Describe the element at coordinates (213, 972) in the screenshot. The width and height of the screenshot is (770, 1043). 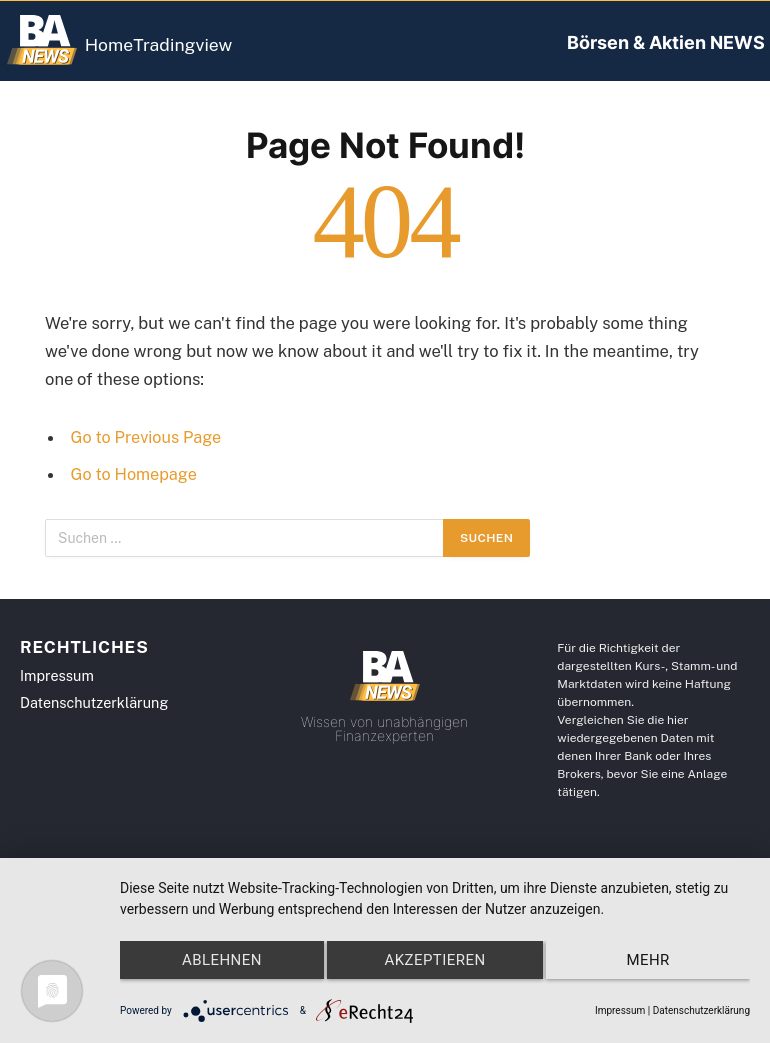
I see `Ablehnen` at that location.